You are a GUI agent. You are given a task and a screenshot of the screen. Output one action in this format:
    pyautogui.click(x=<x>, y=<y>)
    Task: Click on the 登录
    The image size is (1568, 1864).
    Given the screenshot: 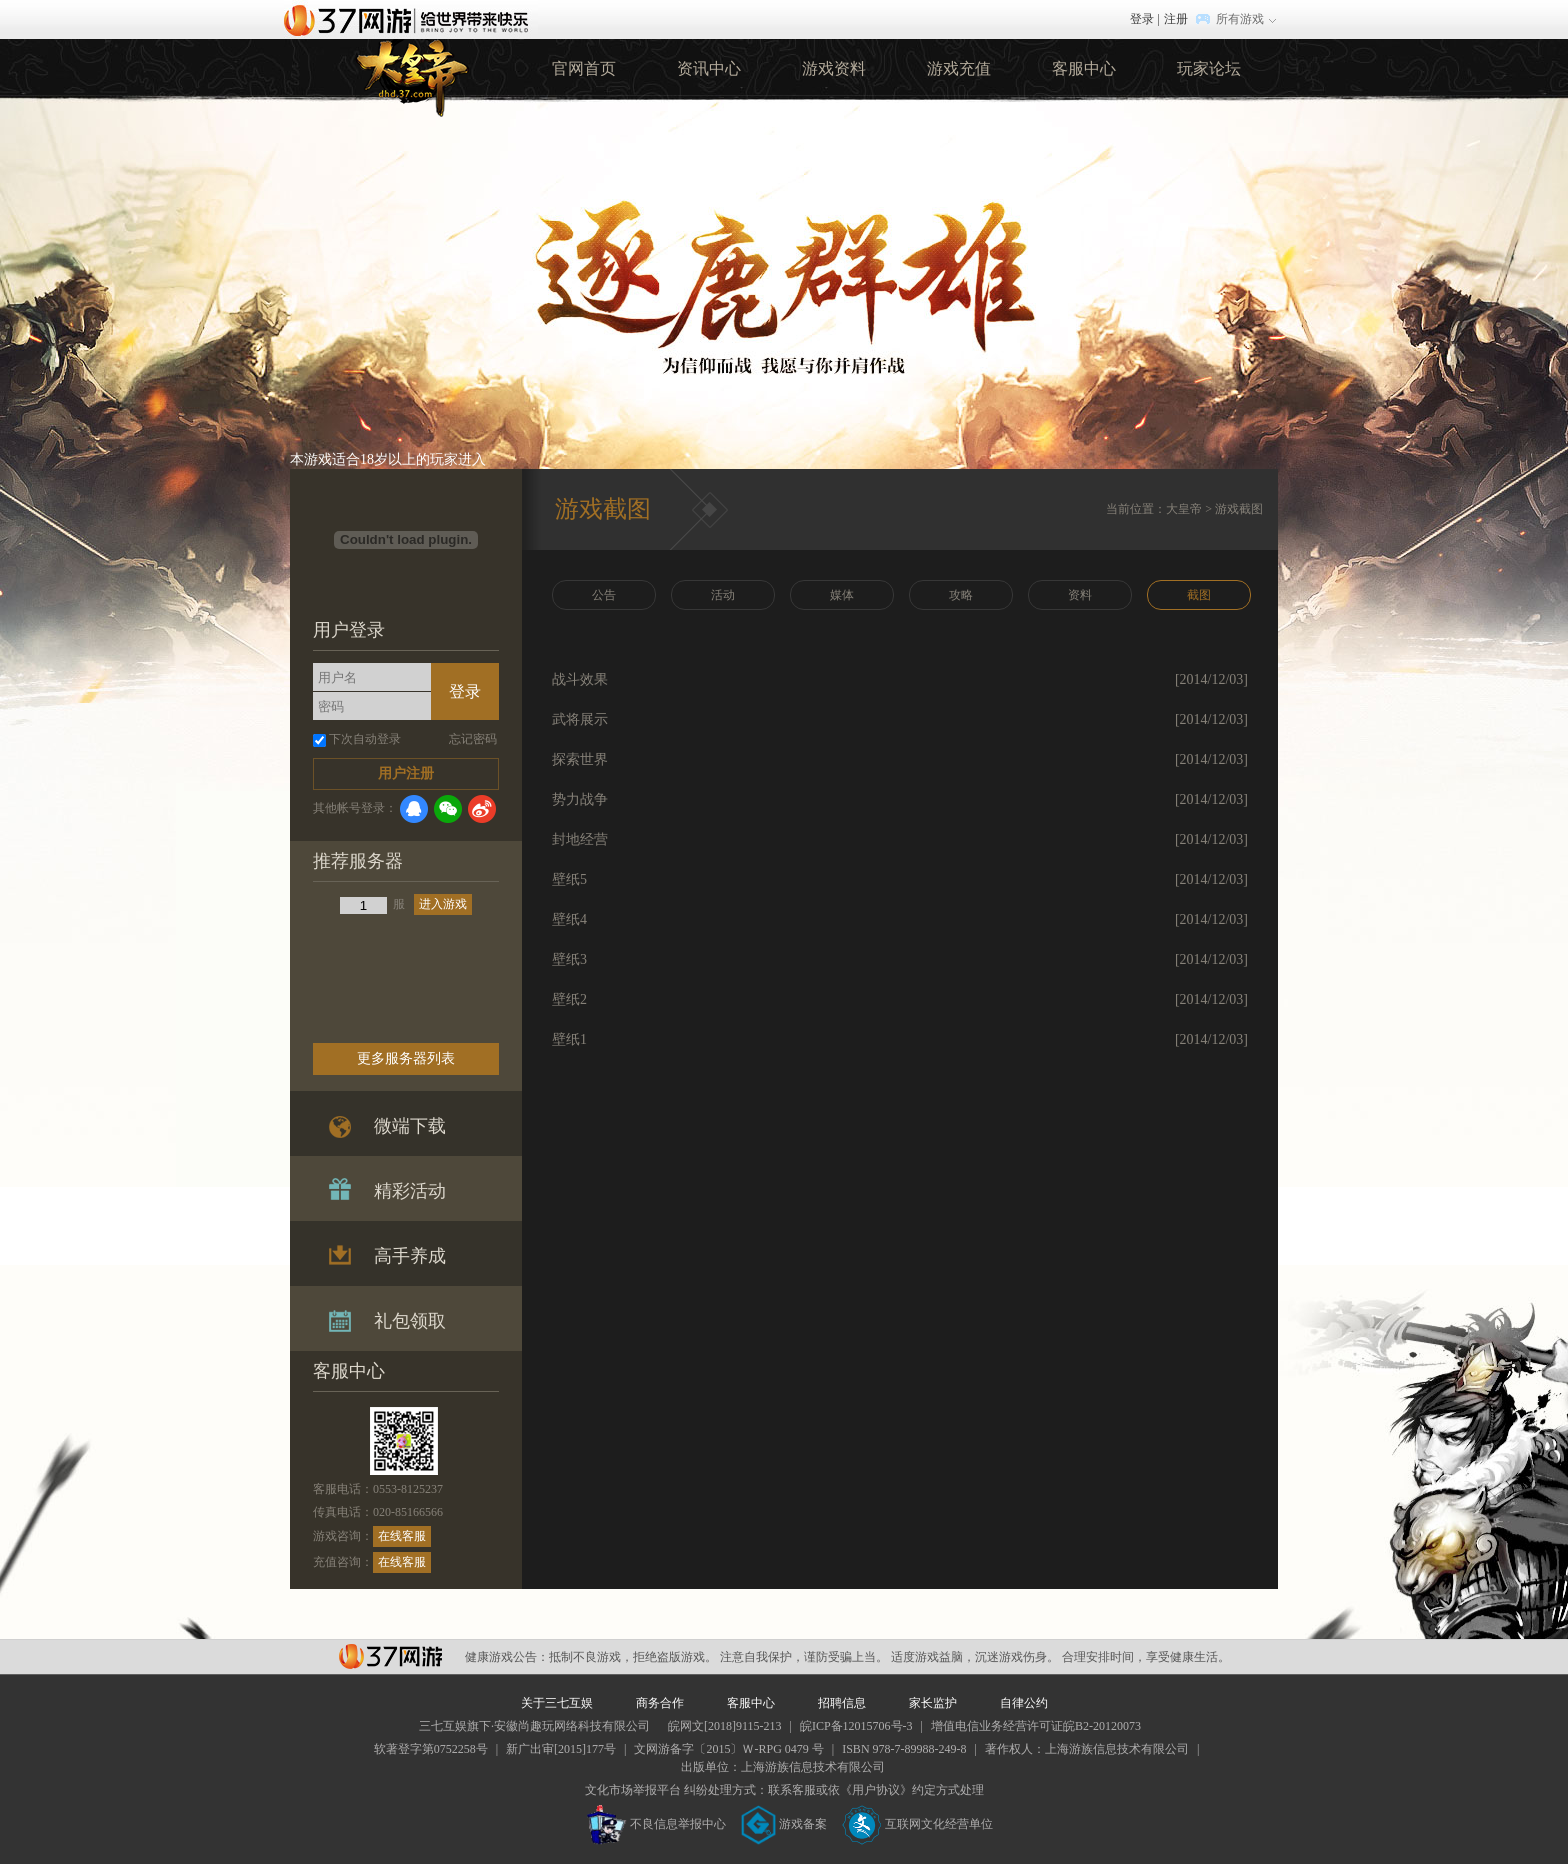 What is the action you would take?
    pyautogui.click(x=1142, y=19)
    